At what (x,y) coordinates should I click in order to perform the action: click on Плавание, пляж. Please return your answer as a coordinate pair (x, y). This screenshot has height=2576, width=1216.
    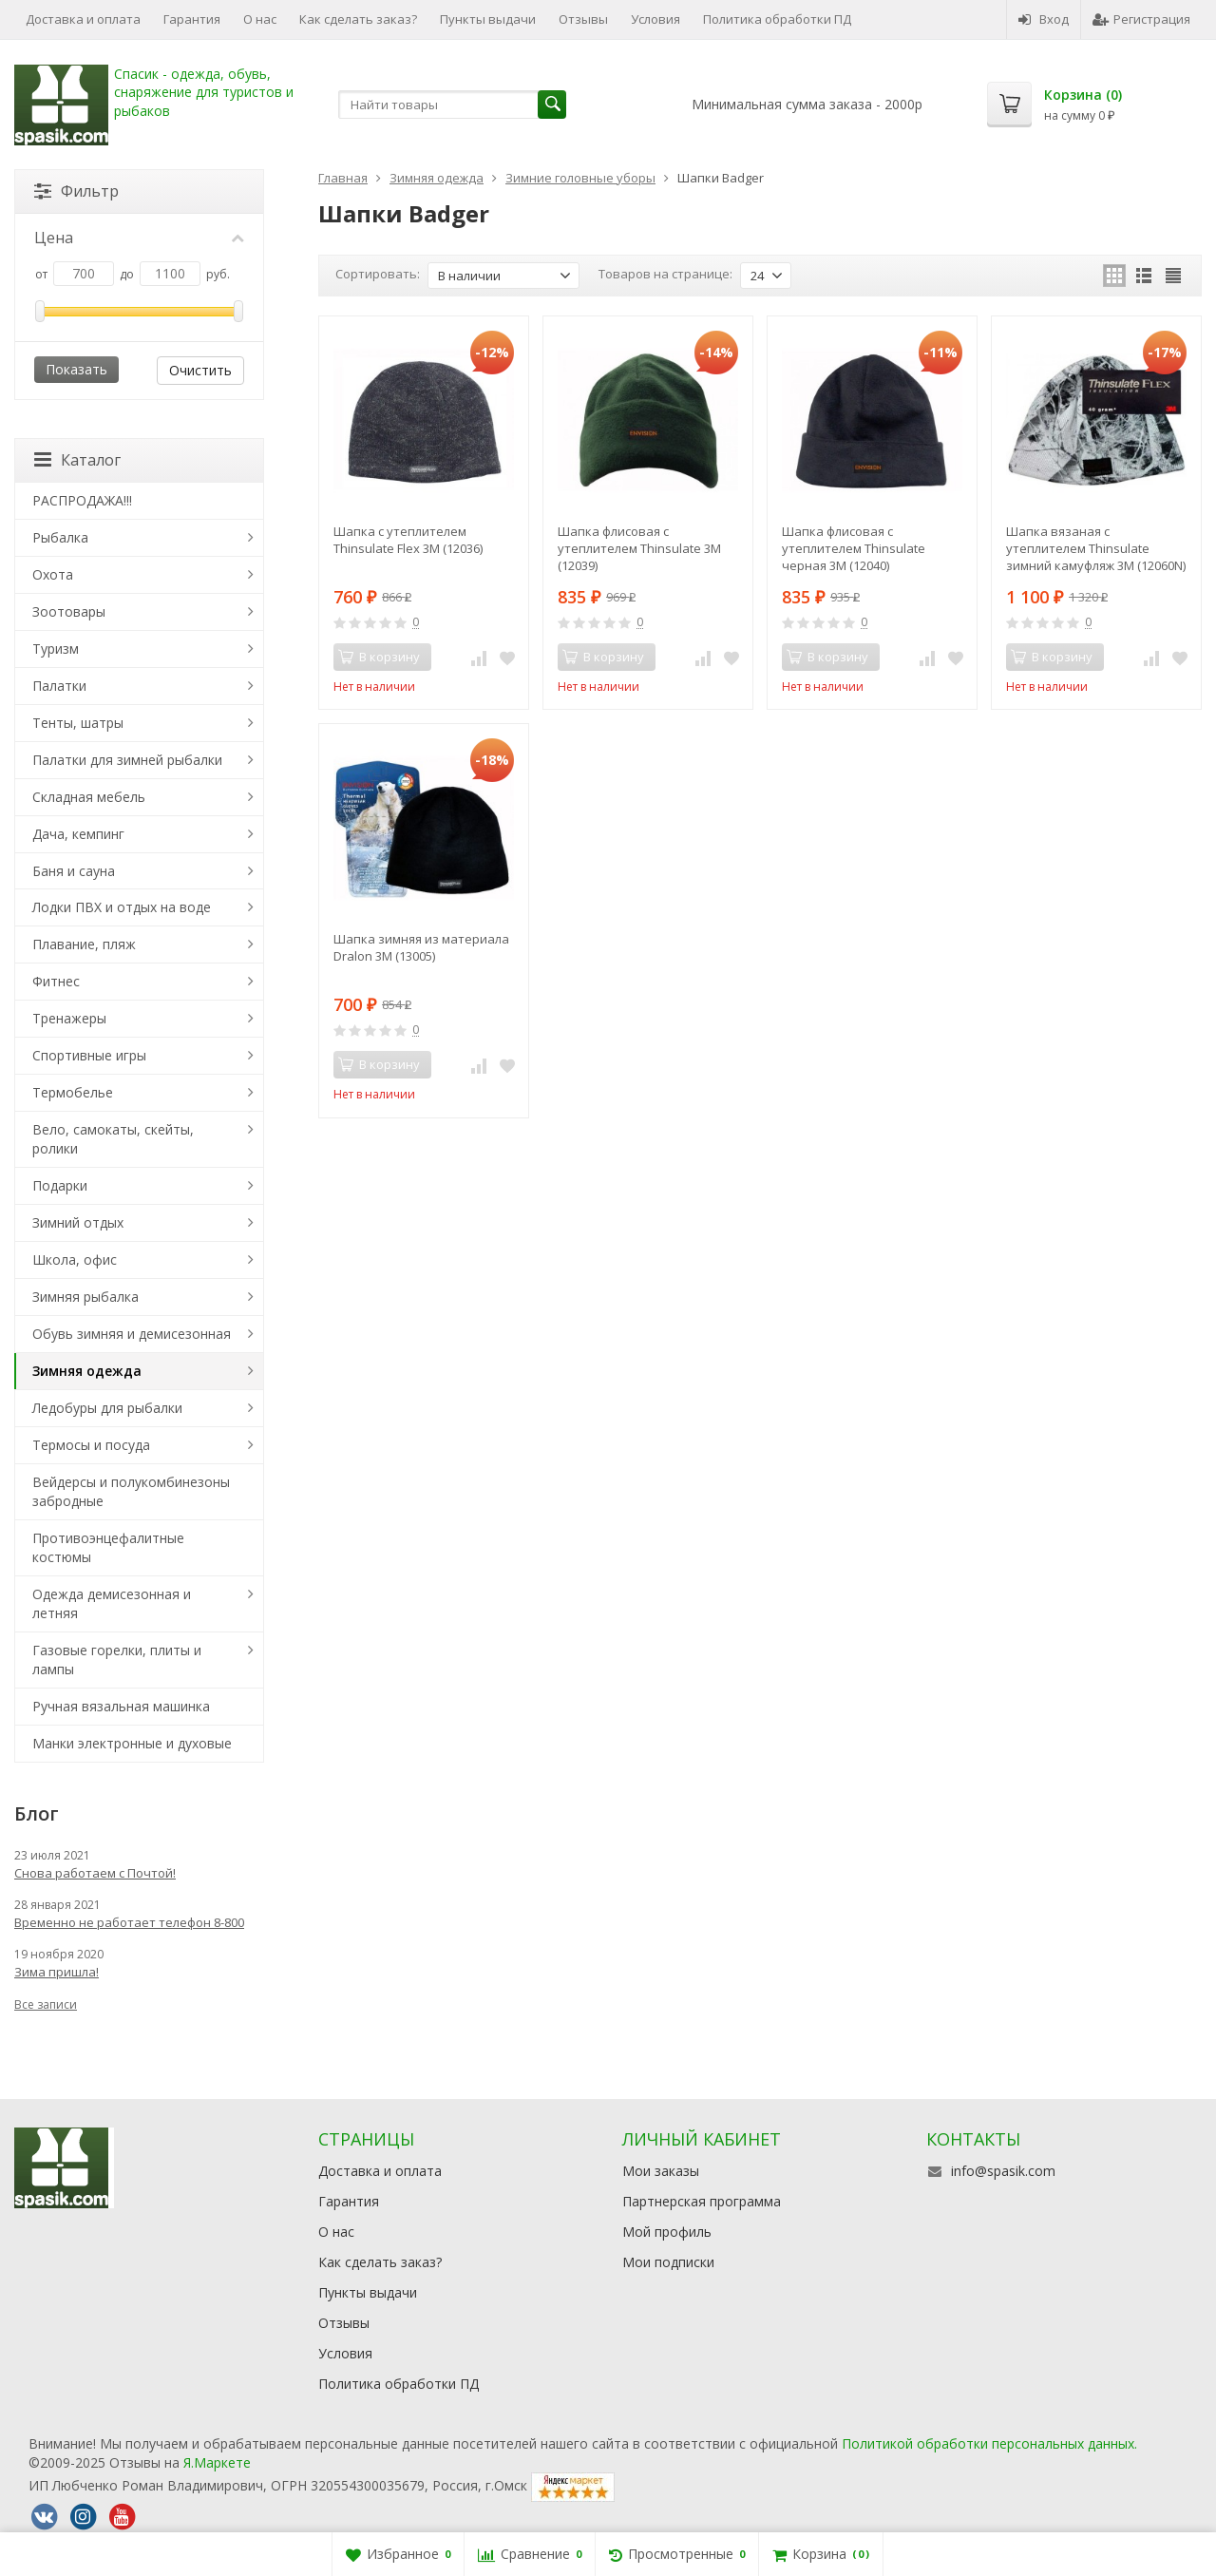
    Looking at the image, I should click on (84, 944).